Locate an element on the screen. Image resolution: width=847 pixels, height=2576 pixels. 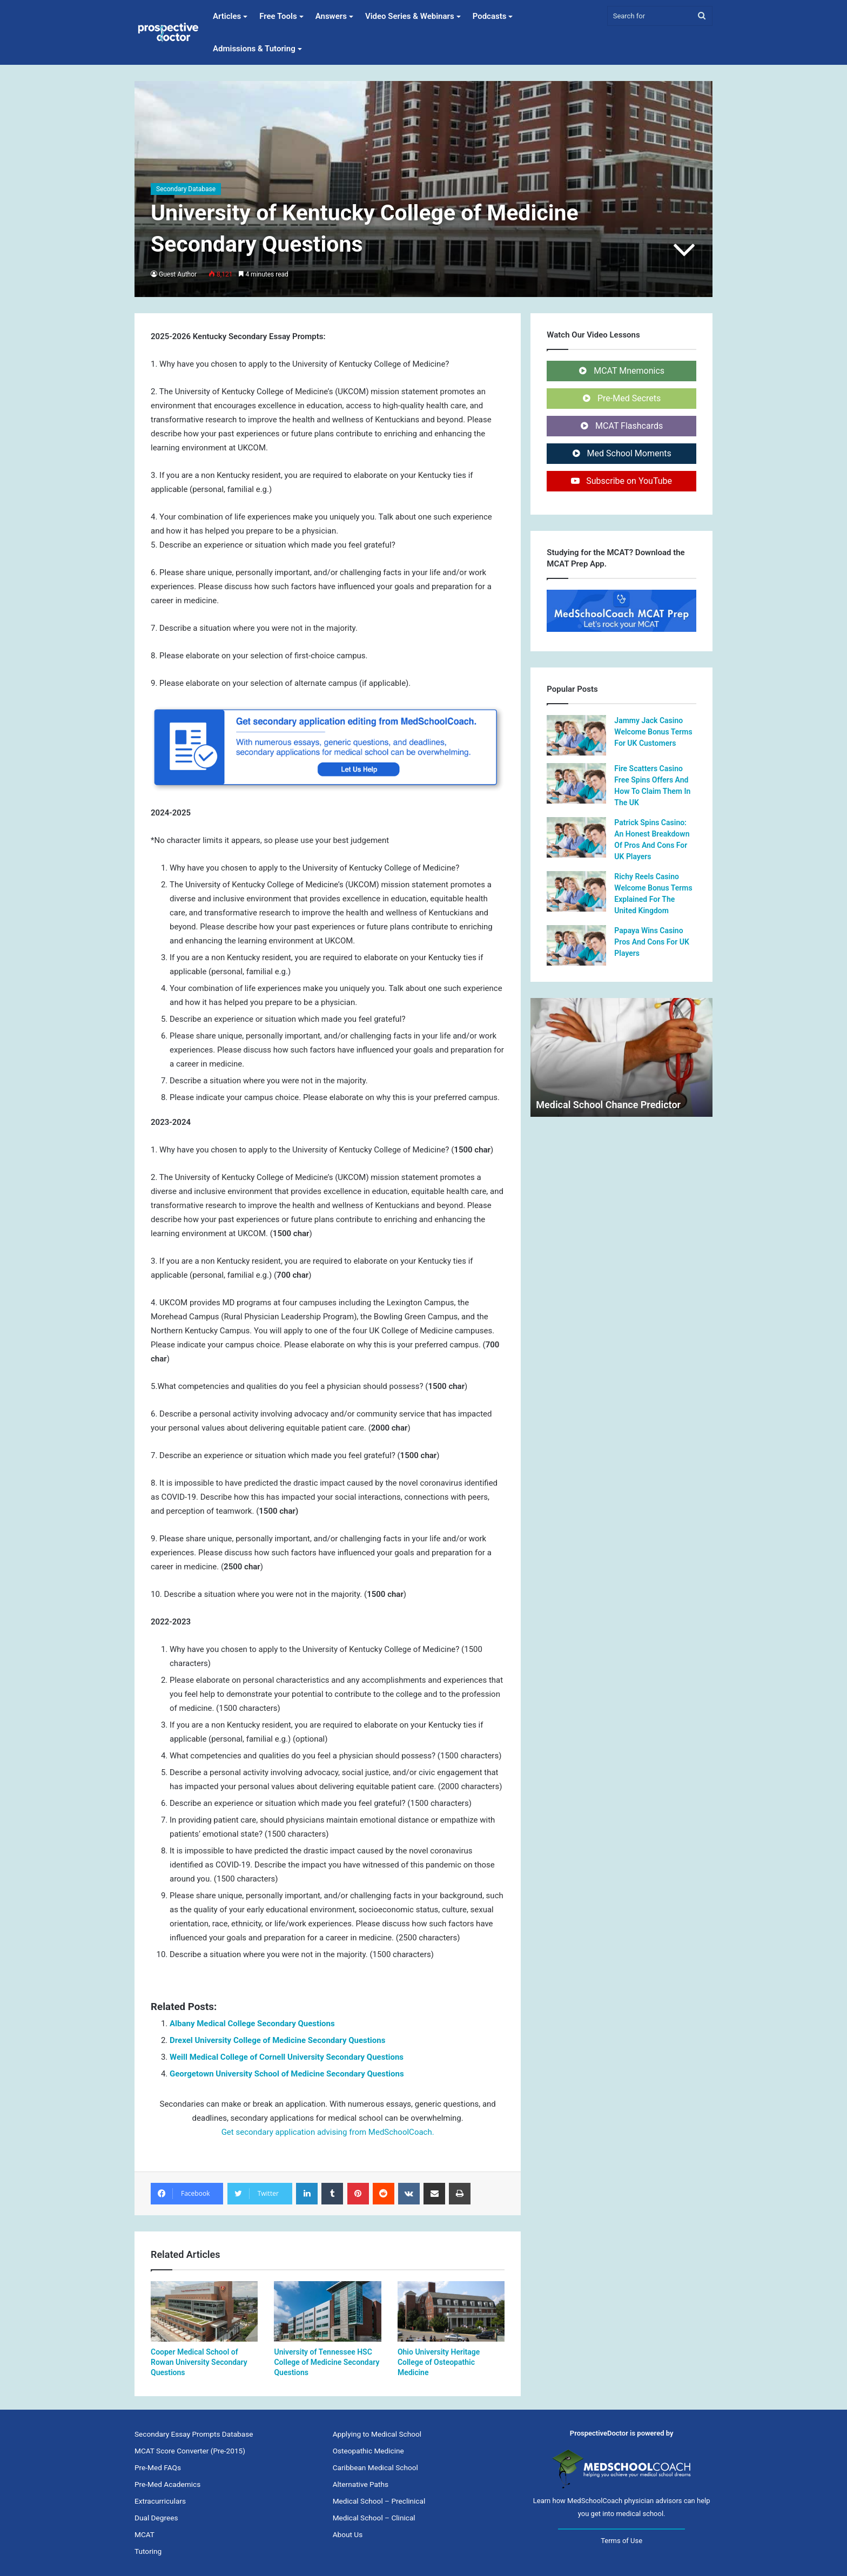
Get secondary application advising from MedSchoolCoach. is located at coordinates (327, 2132).